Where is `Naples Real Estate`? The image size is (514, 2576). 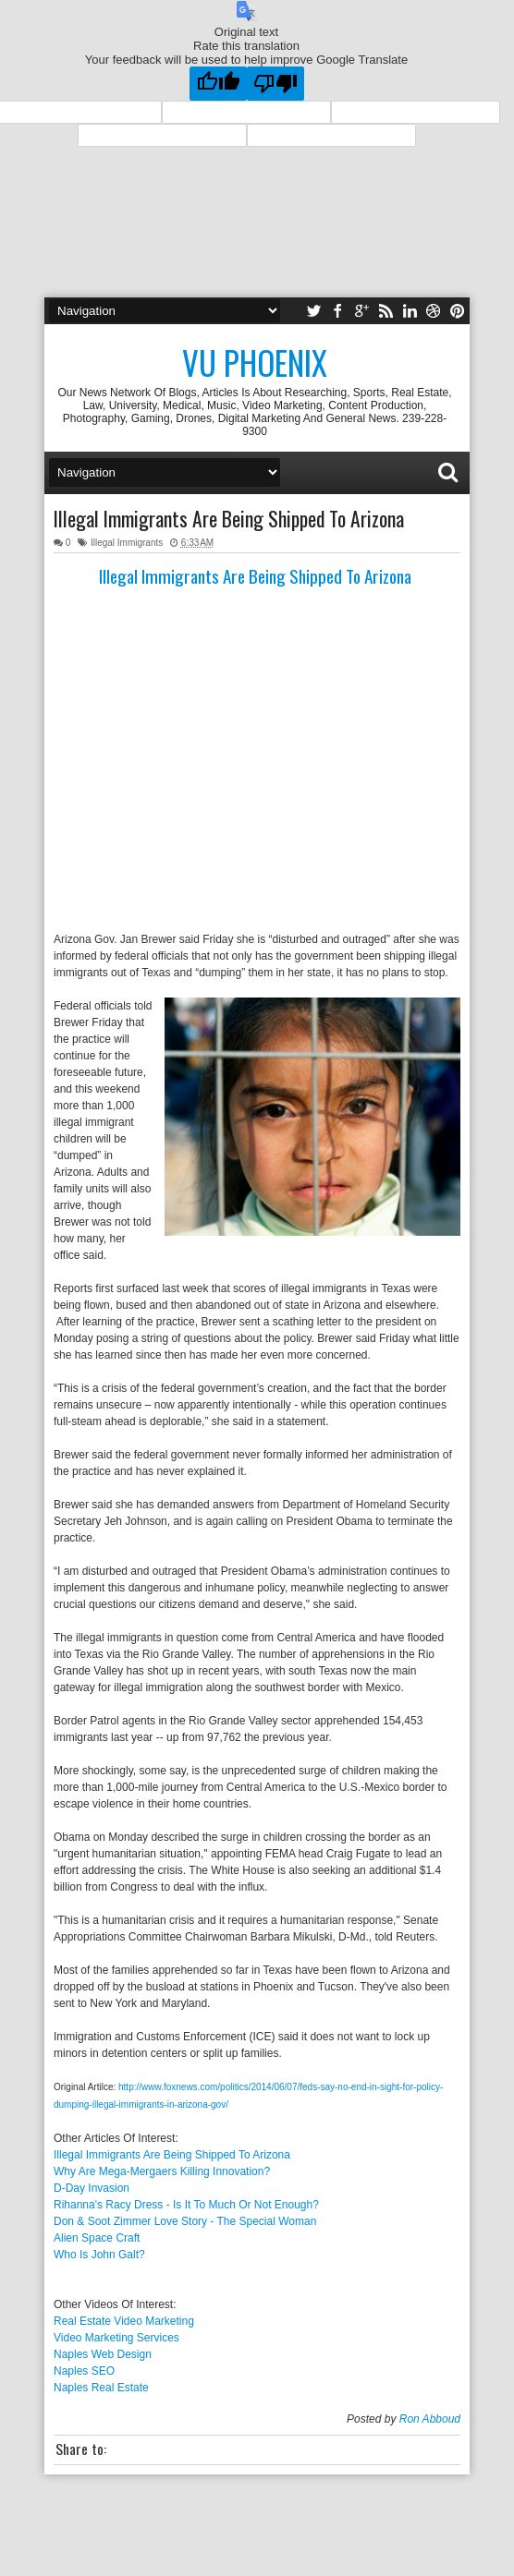
Naples Real Estate is located at coordinates (101, 2387).